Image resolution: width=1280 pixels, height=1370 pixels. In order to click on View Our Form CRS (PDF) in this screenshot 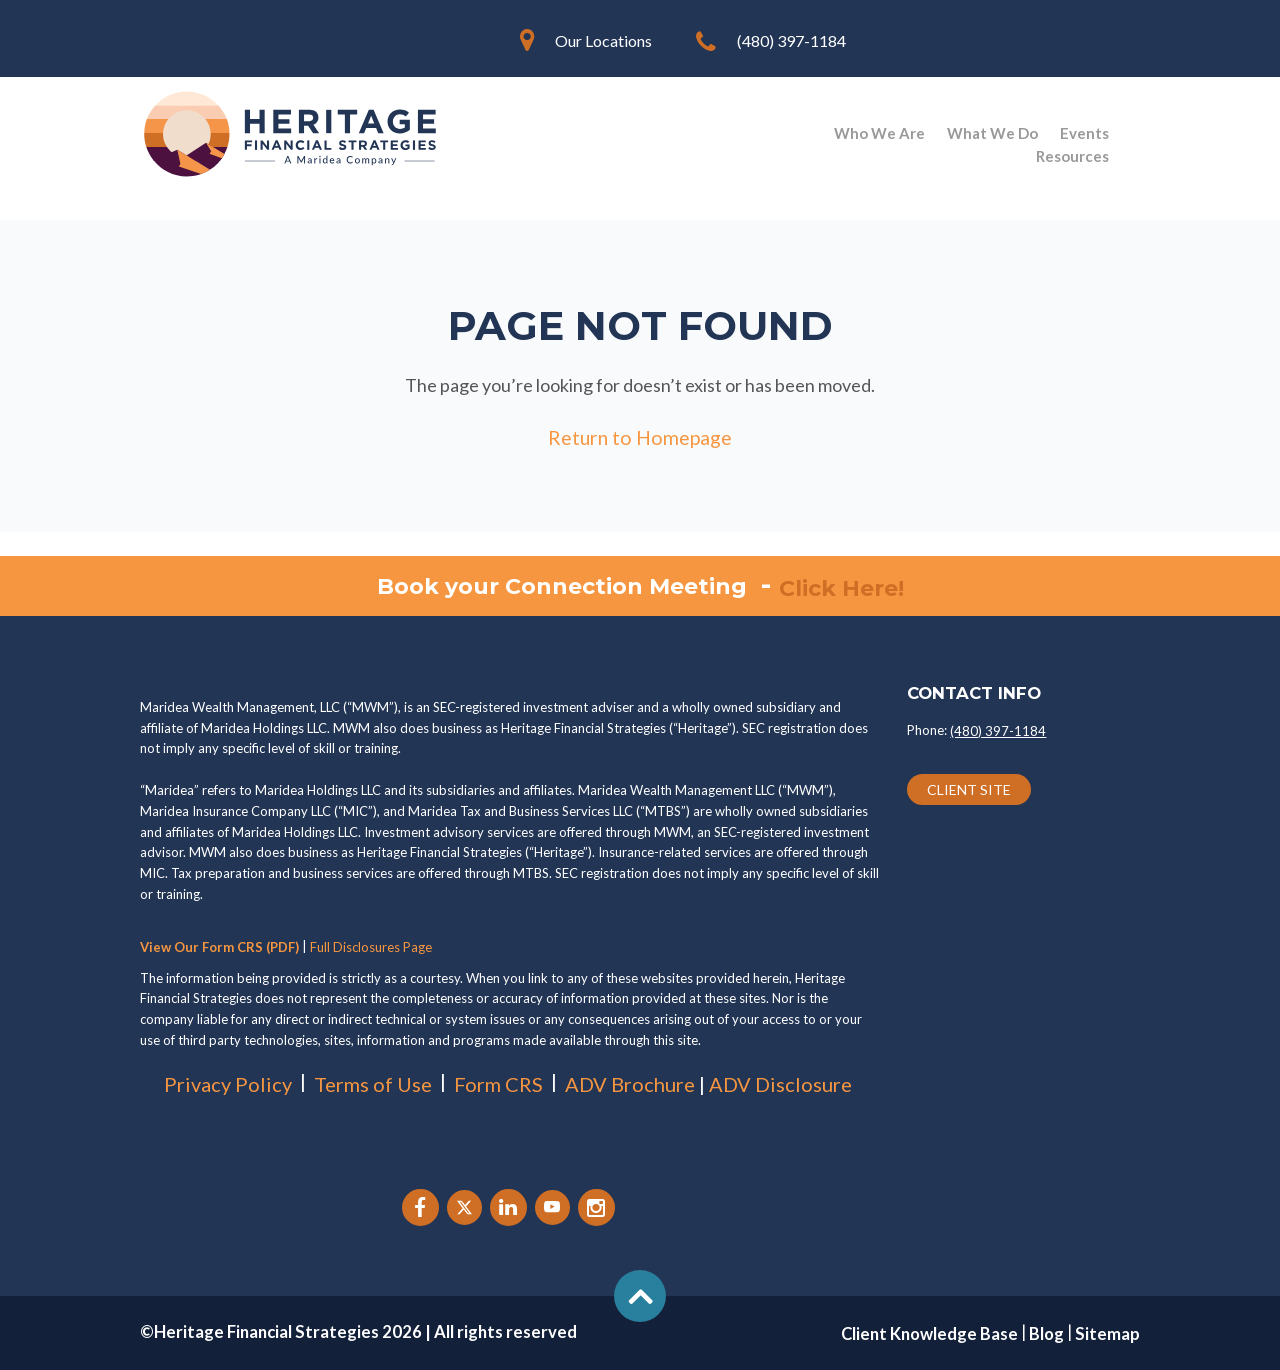, I will do `click(219, 947)`.